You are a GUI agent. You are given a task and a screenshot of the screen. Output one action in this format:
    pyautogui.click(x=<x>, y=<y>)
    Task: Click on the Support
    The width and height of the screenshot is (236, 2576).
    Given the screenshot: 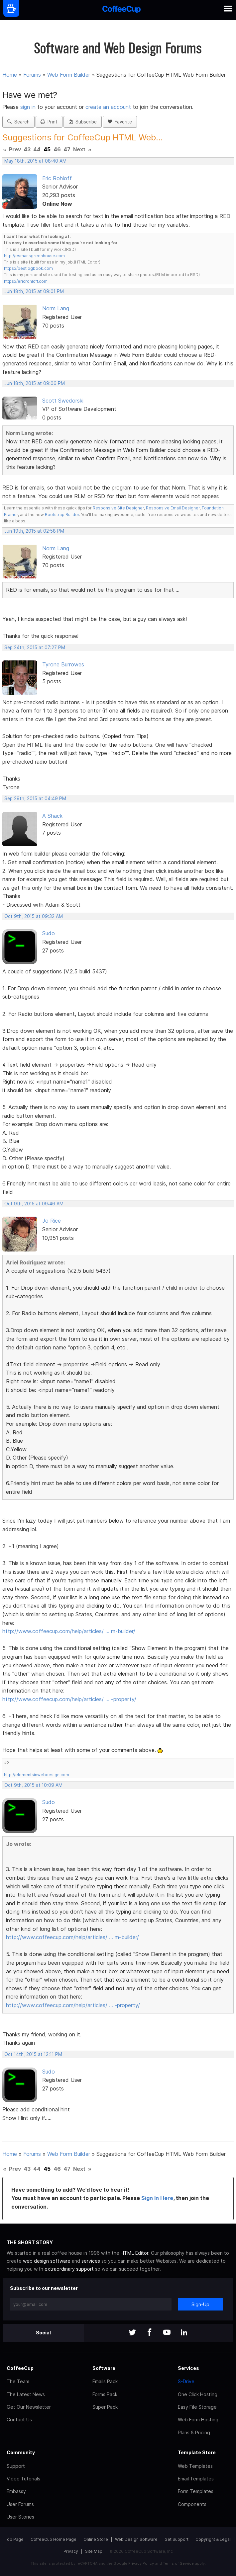 What is the action you would take?
    pyautogui.click(x=16, y=2466)
    